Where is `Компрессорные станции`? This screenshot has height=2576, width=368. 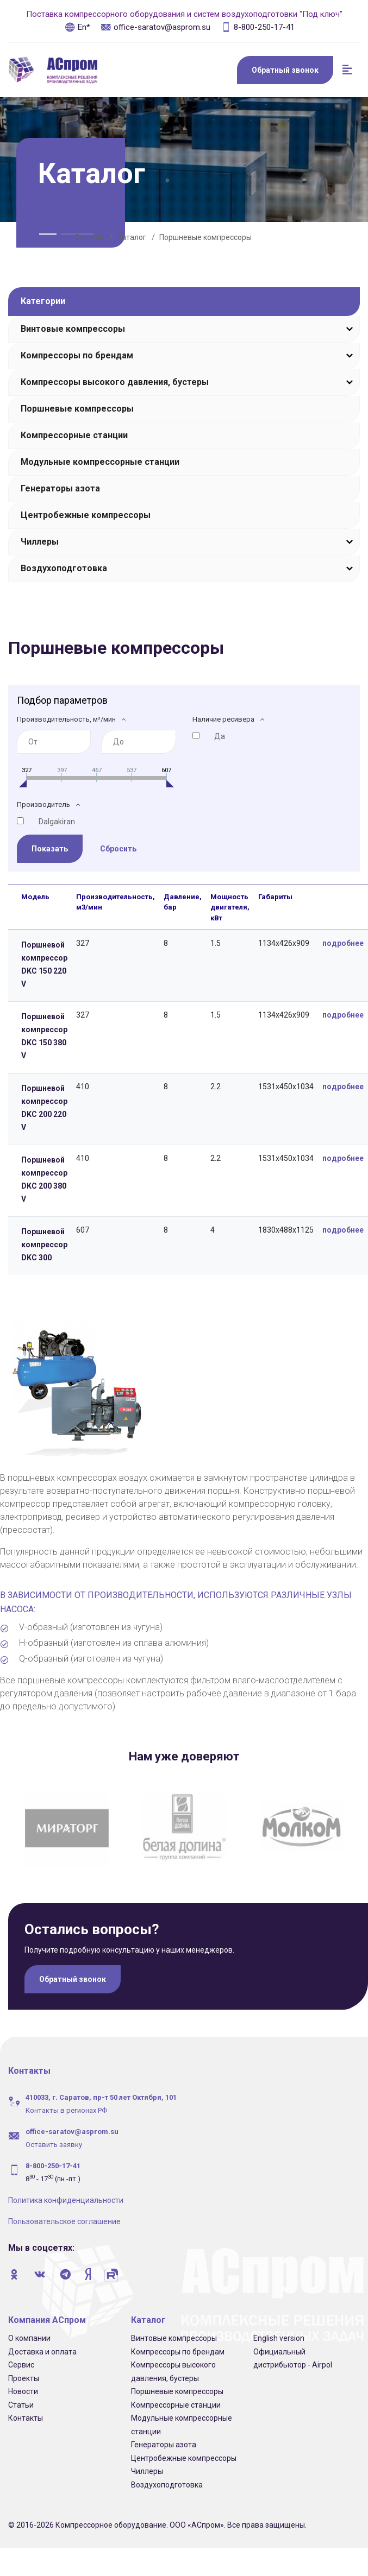
Компрессорные станции is located at coordinates (74, 435).